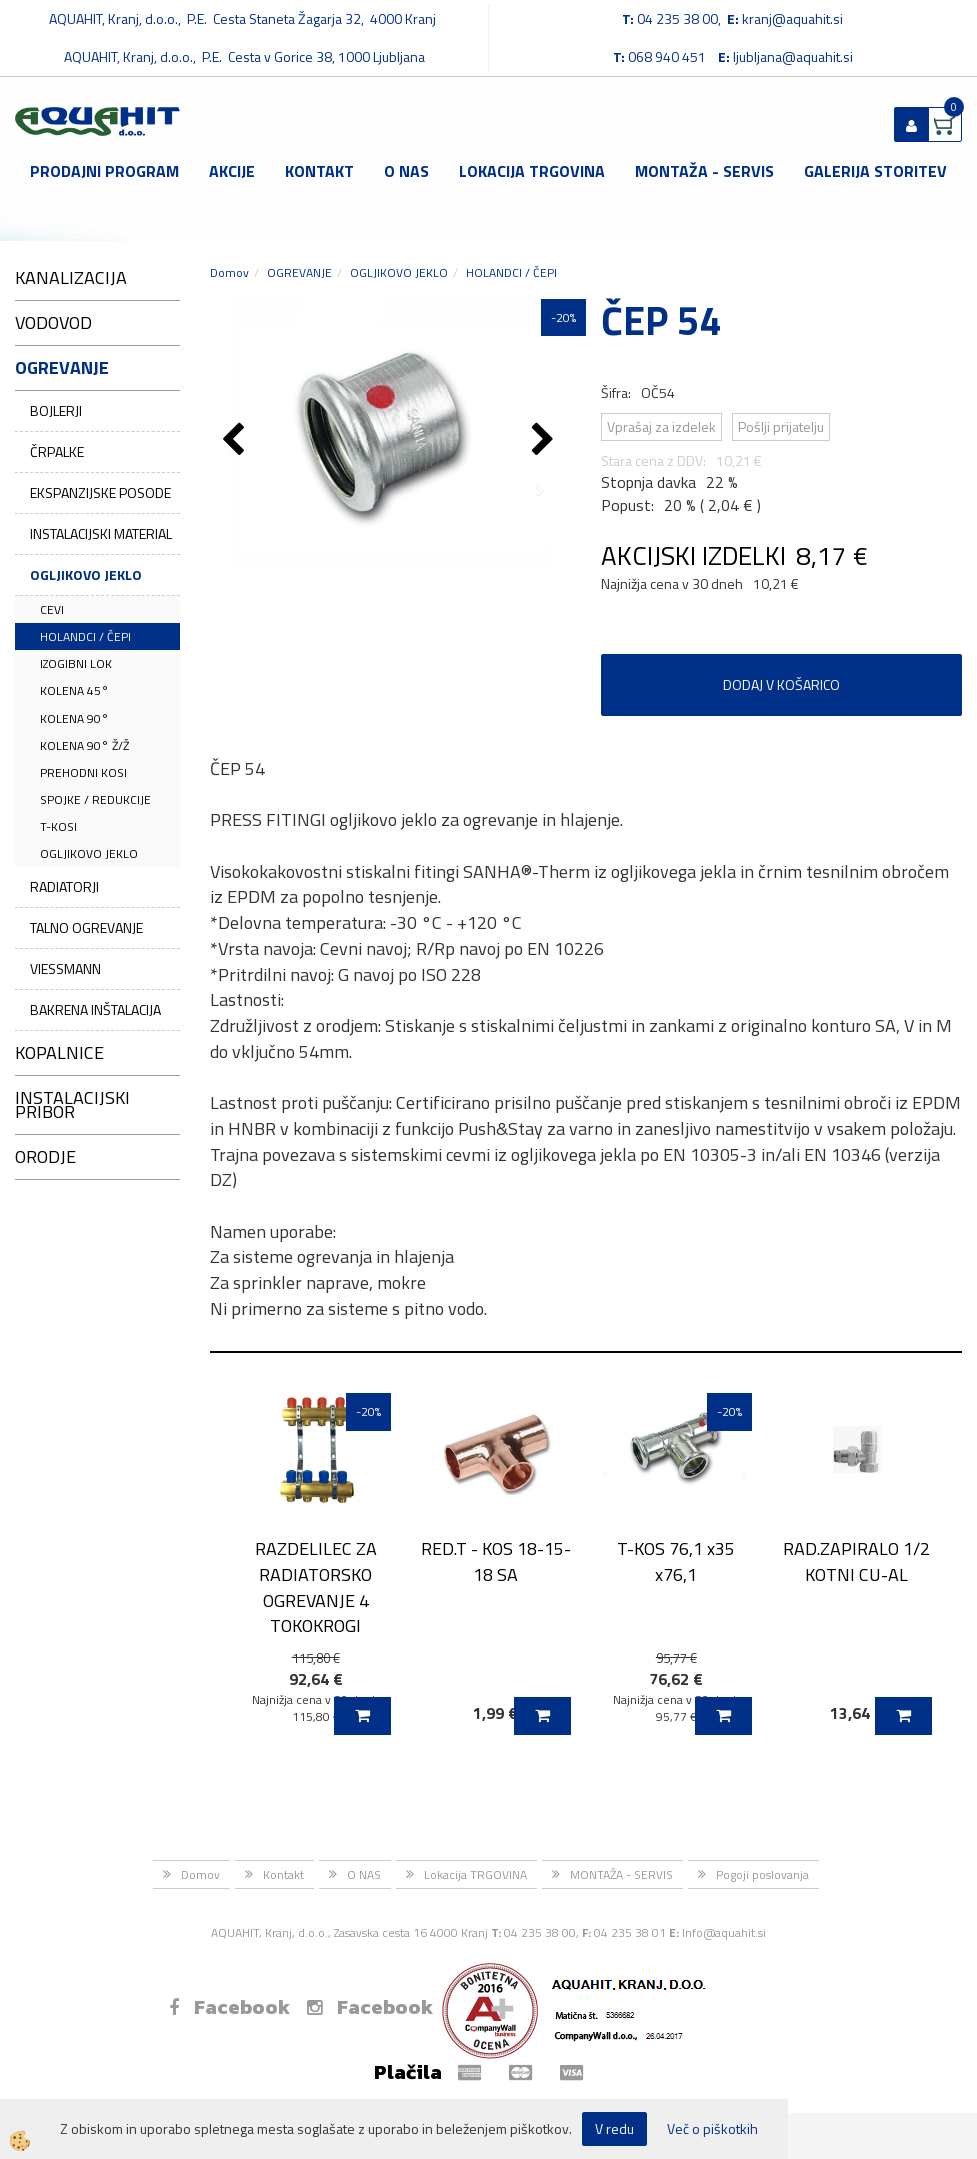  What do you see at coordinates (724, 1932) in the screenshot?
I see `Info@aquahit.si` at bounding box center [724, 1932].